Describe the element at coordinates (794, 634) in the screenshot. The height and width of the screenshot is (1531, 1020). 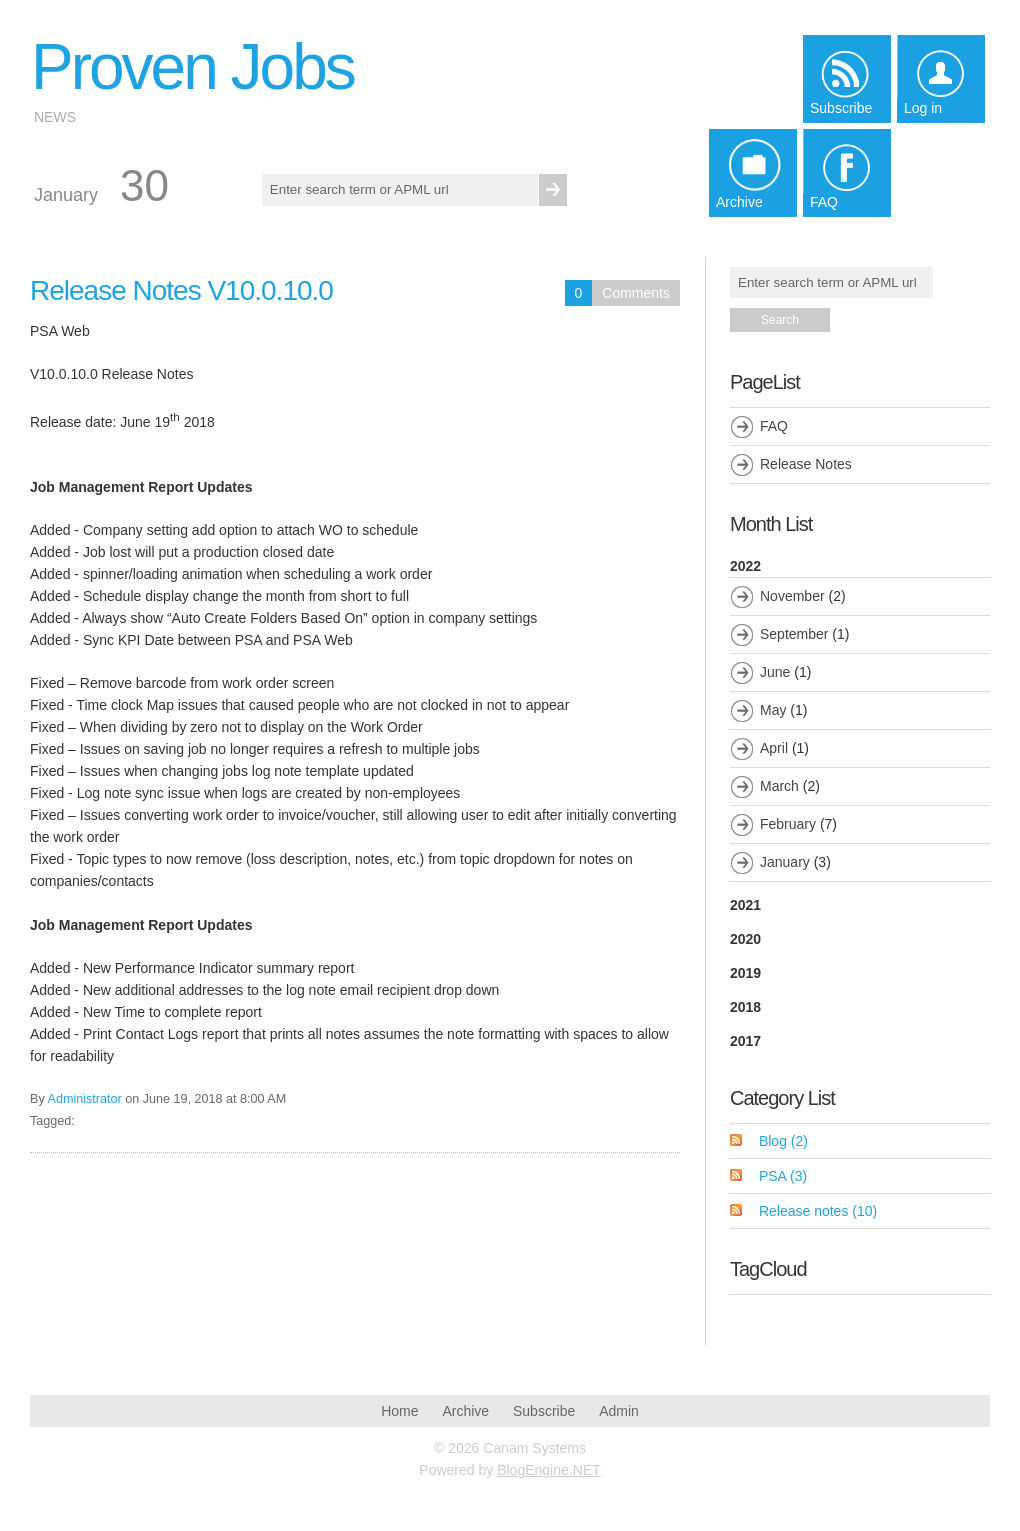
I see `September` at that location.